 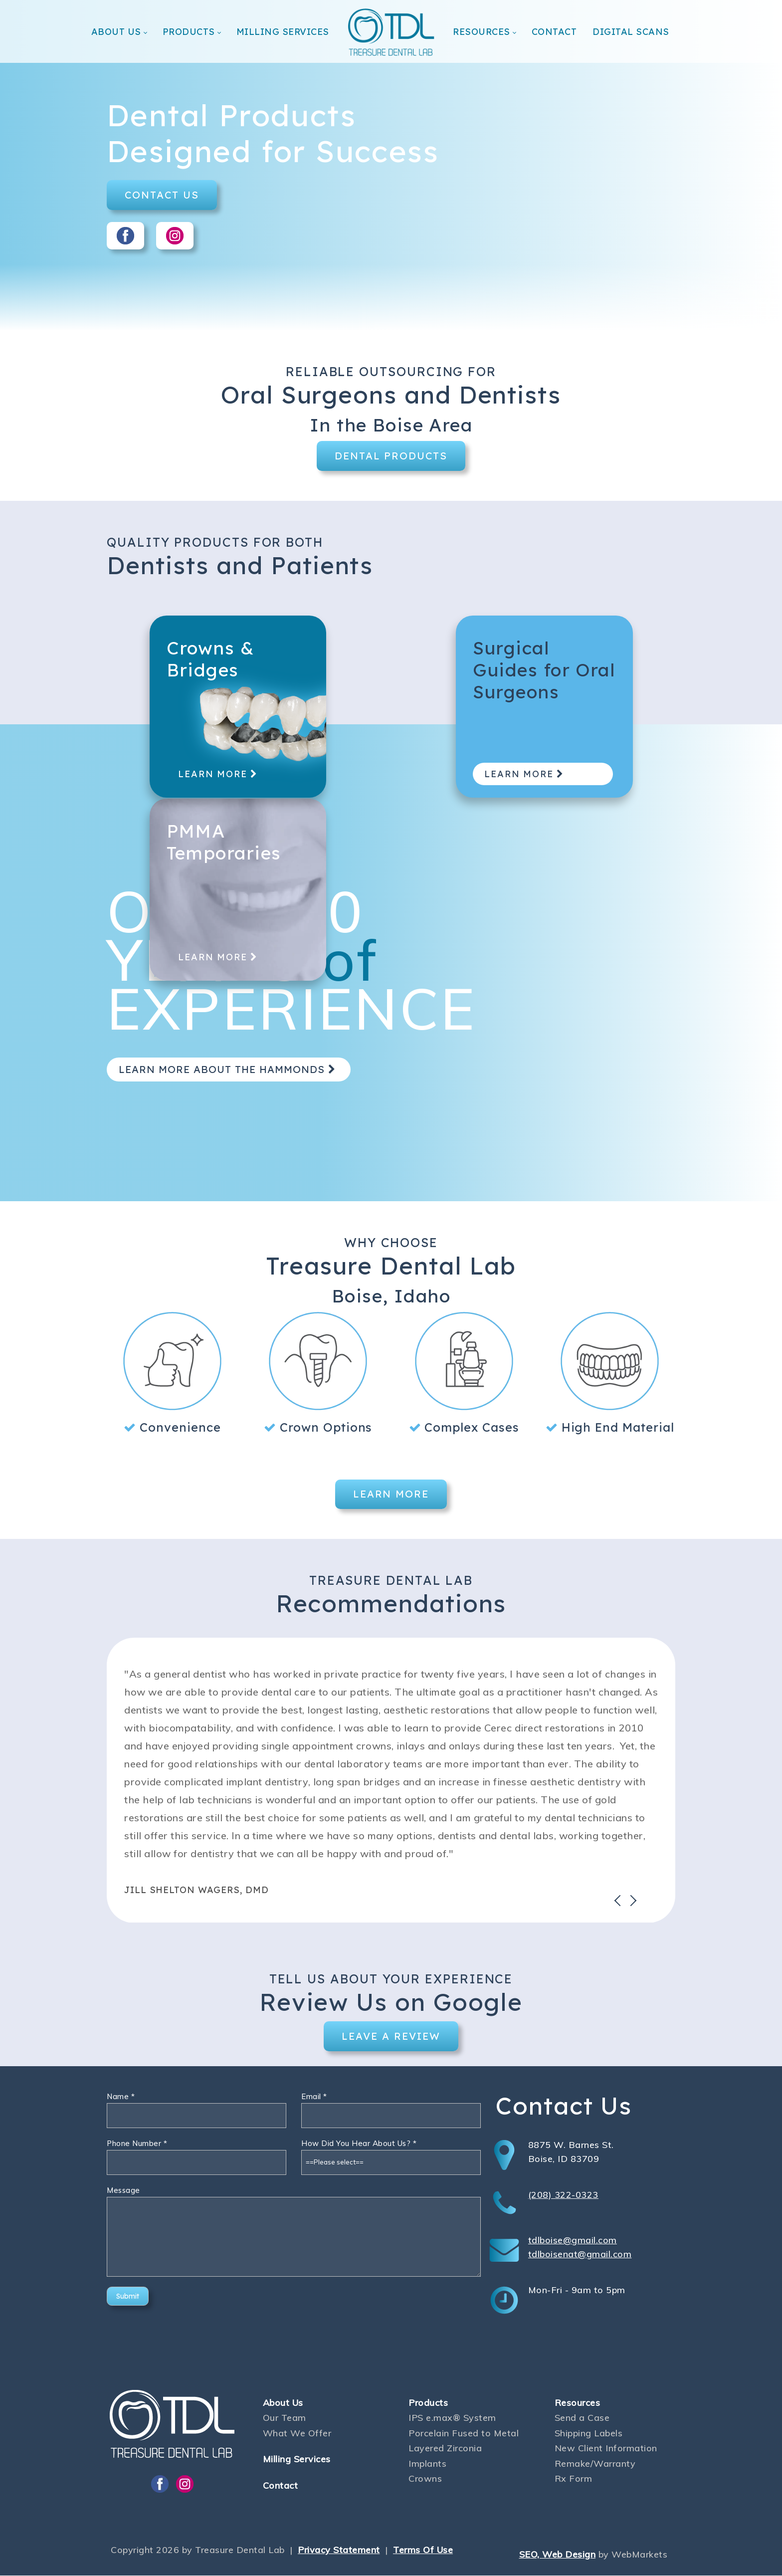 I want to click on Rx Form, so click(x=573, y=2479).